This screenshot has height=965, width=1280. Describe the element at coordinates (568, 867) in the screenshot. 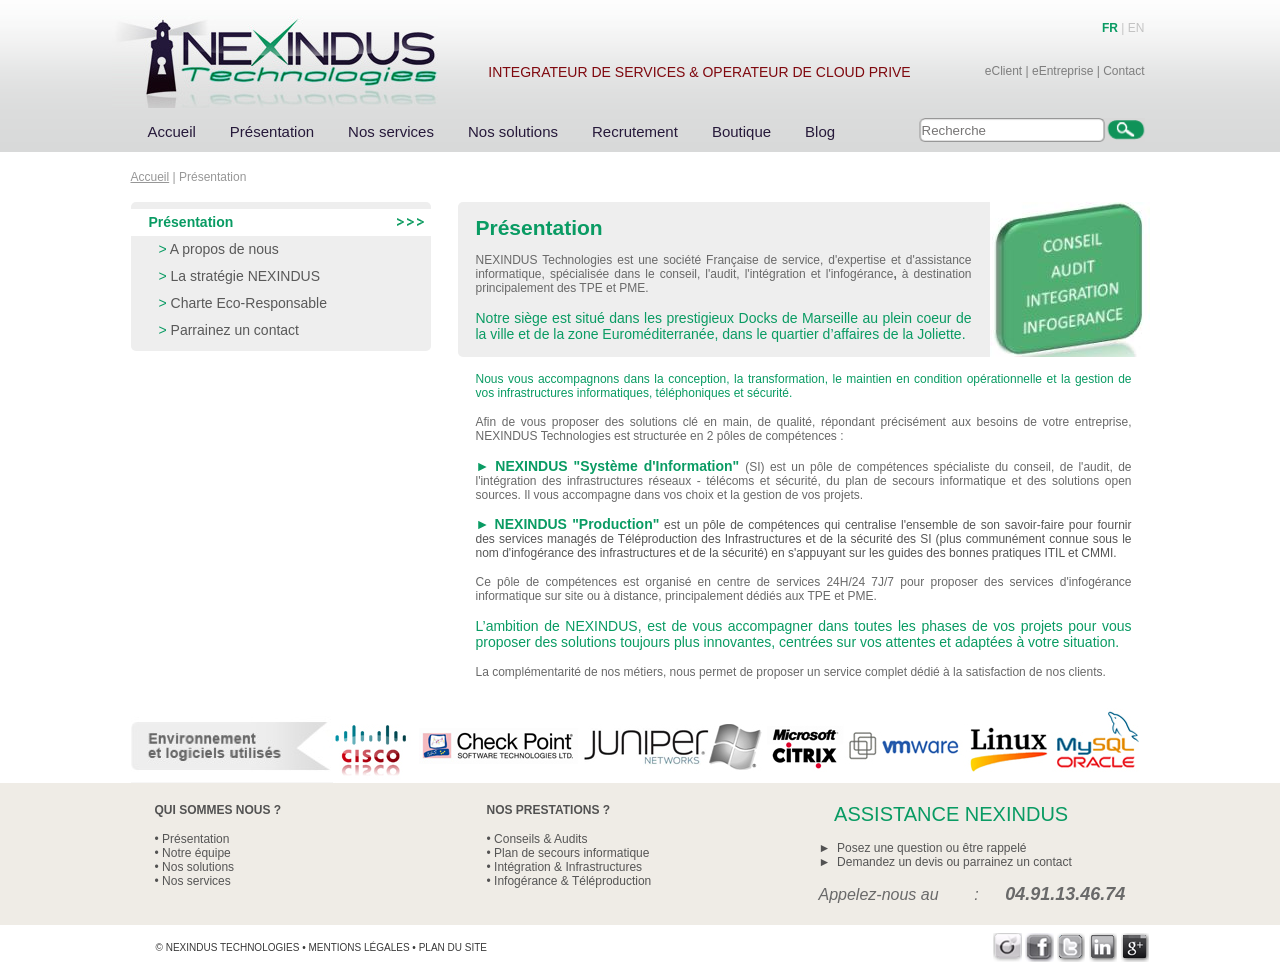

I see `Intégration & Infrastructures` at that location.